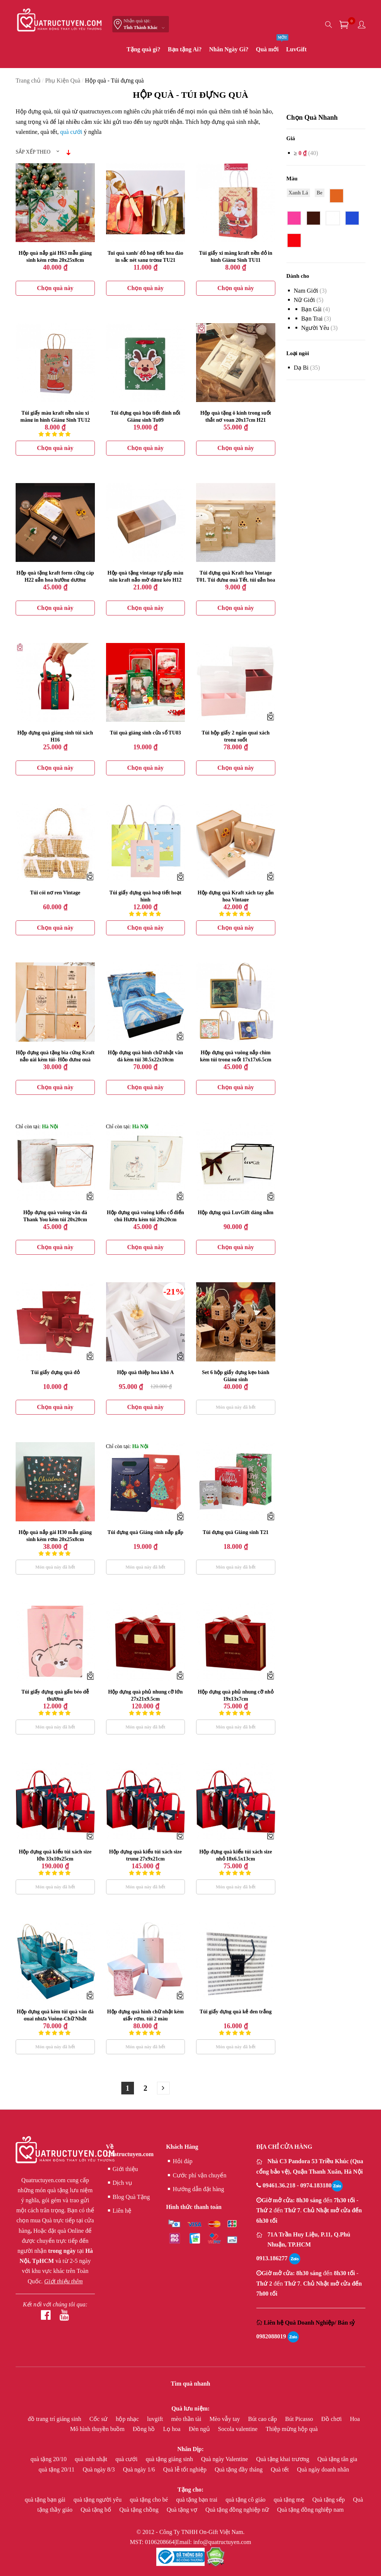 The width and height of the screenshot is (381, 2576). Describe the element at coordinates (237, 2509) in the screenshot. I see `Quà tặng đồng nghiệp nữ` at that location.